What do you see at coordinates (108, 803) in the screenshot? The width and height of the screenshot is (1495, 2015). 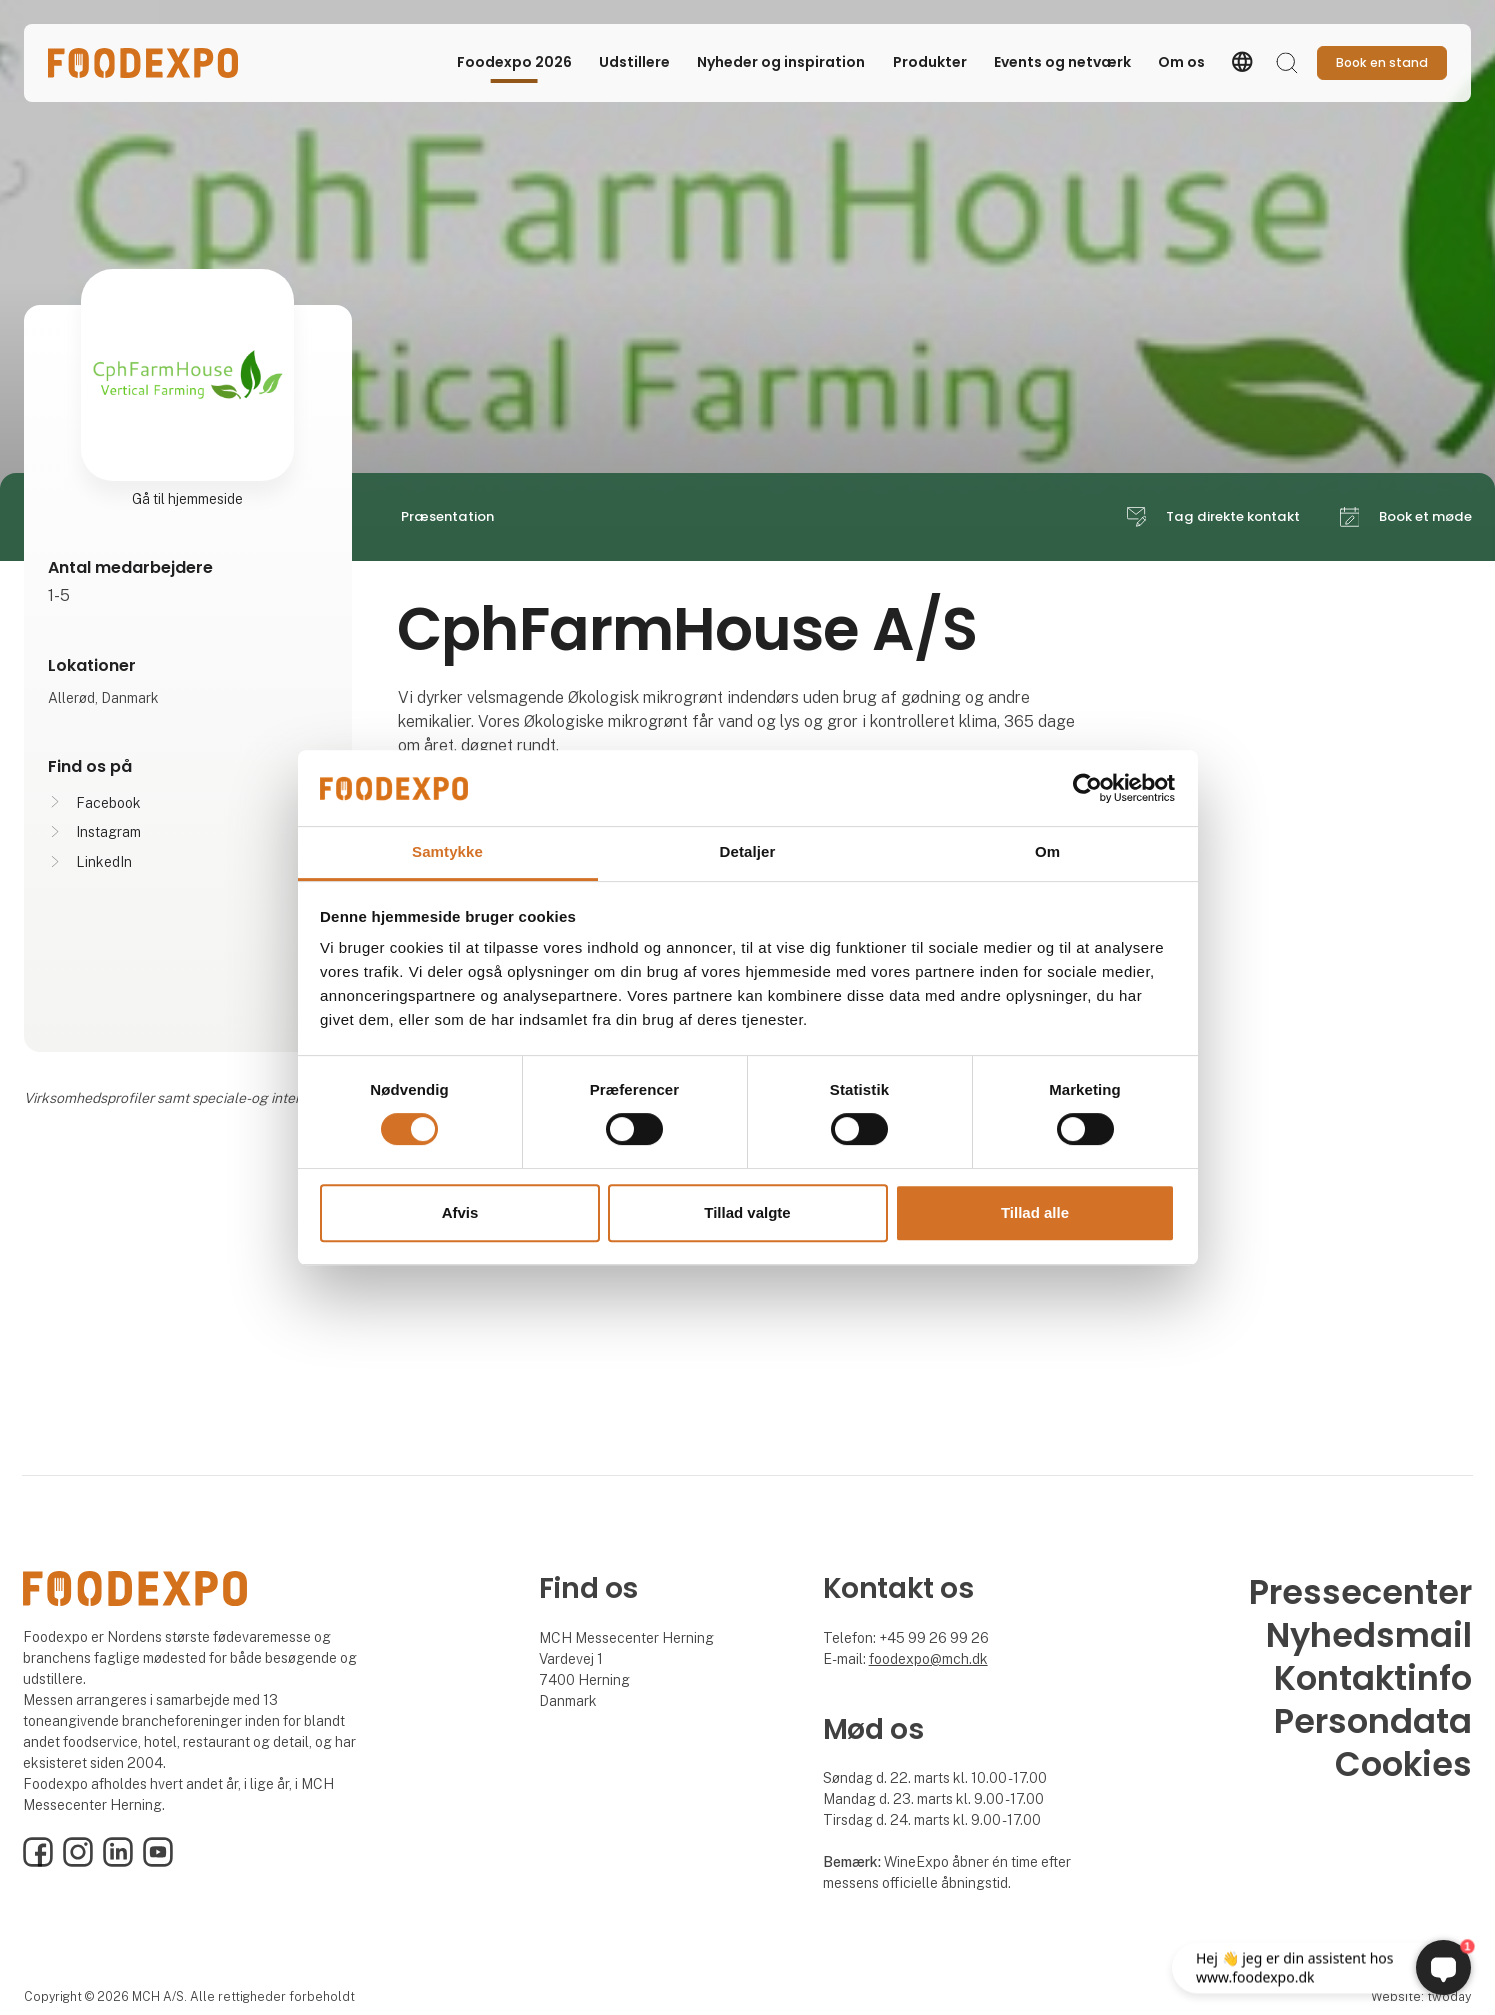 I see `Facebook` at bounding box center [108, 803].